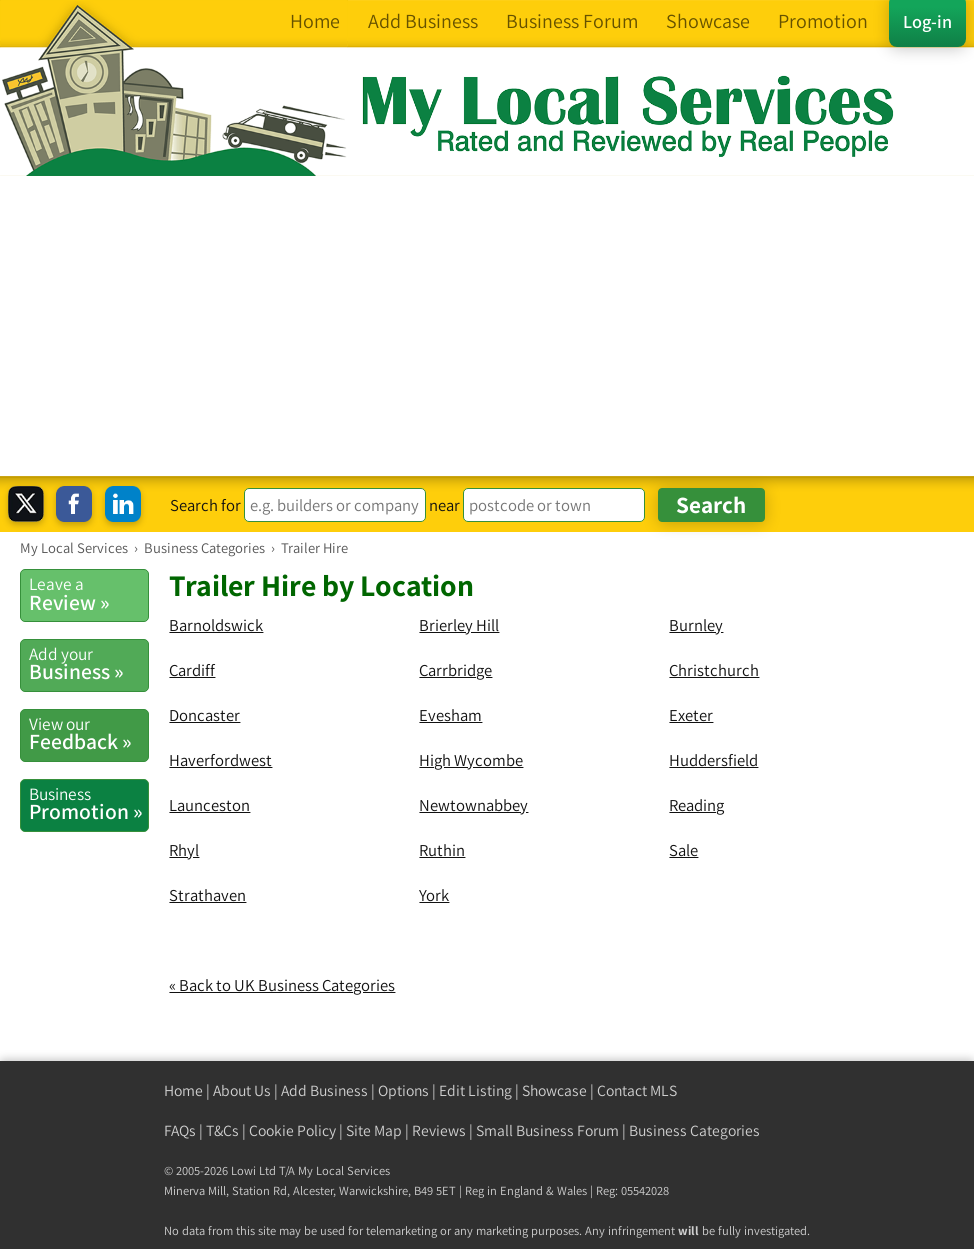 The width and height of the screenshot is (974, 1249). What do you see at coordinates (324, 1090) in the screenshot?
I see `Add Business` at bounding box center [324, 1090].